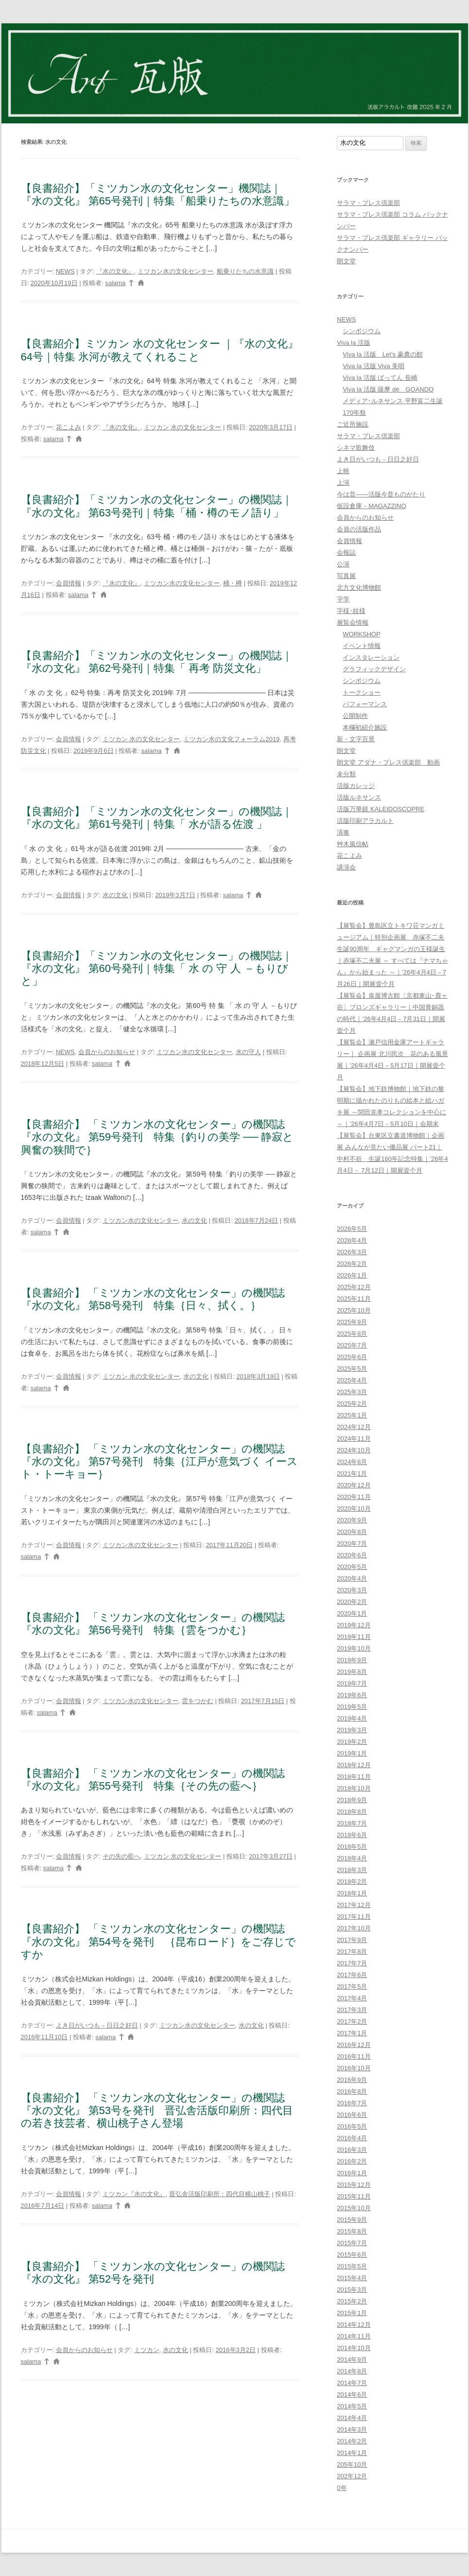 This screenshot has width=469, height=2576. I want to click on 205年10月, so click(352, 2464).